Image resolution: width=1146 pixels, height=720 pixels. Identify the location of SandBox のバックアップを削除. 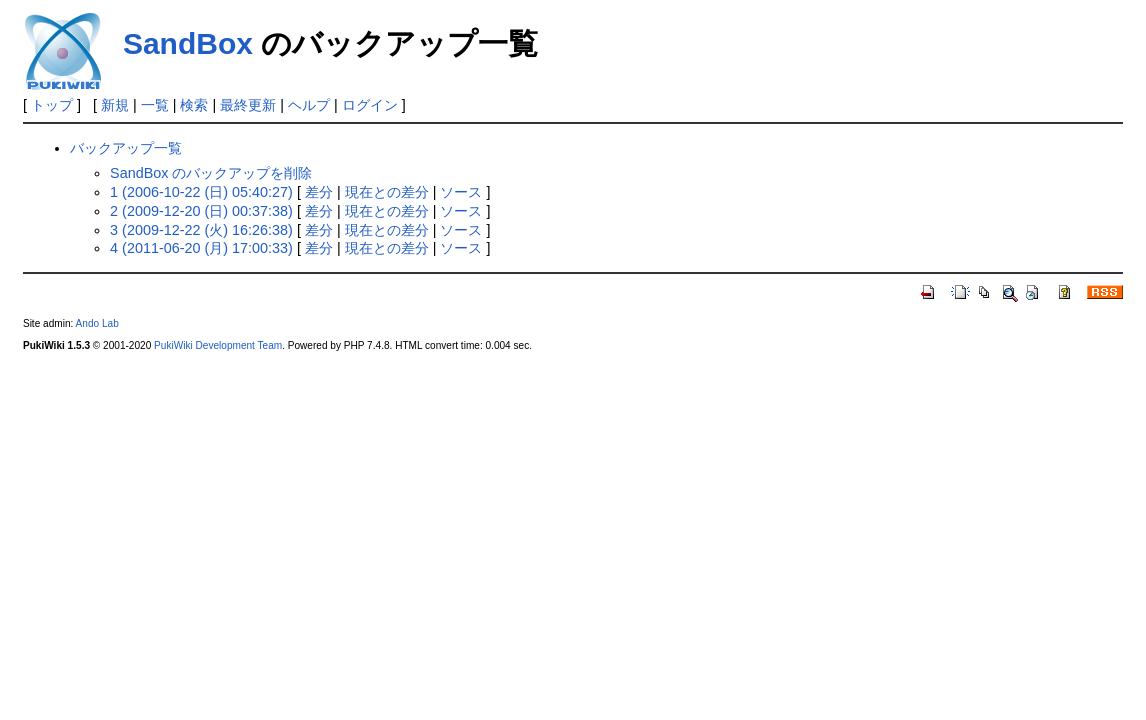
(211, 173).